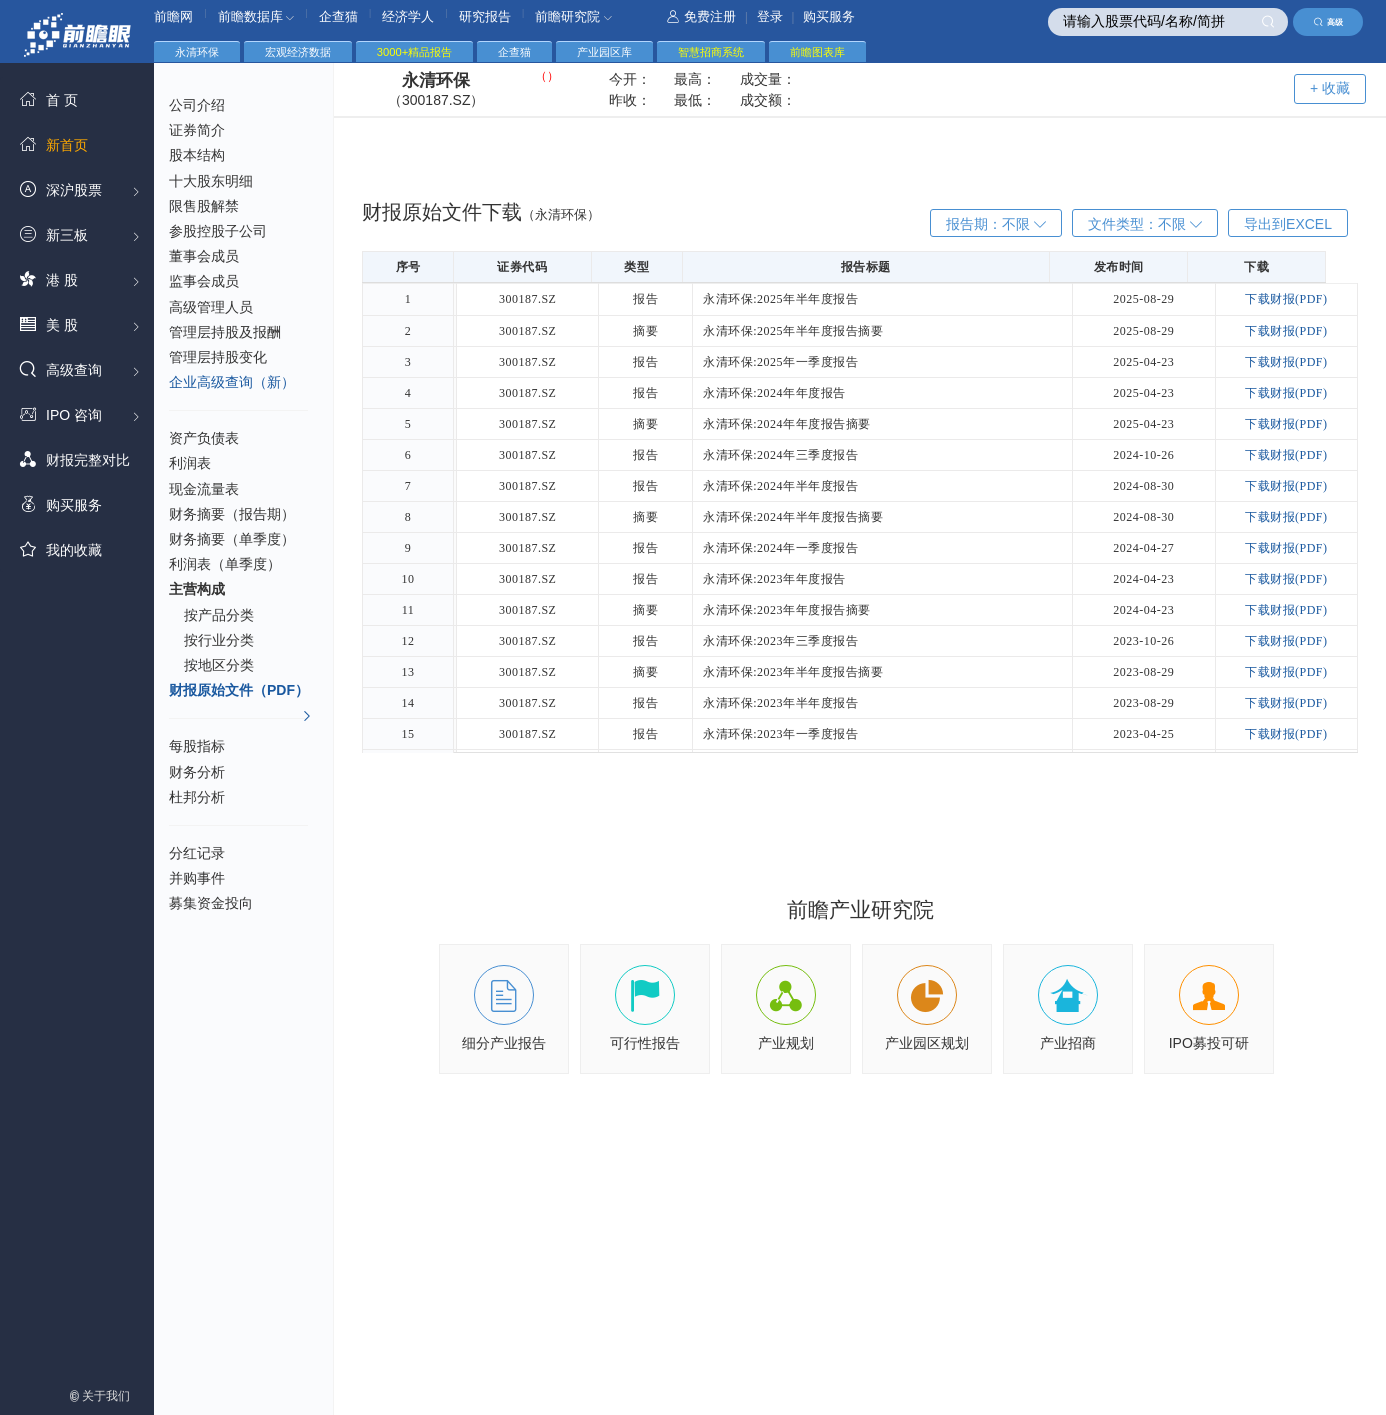 Image resolution: width=1386 pixels, height=1415 pixels. I want to click on 前瞻数据库, so click(256, 16).